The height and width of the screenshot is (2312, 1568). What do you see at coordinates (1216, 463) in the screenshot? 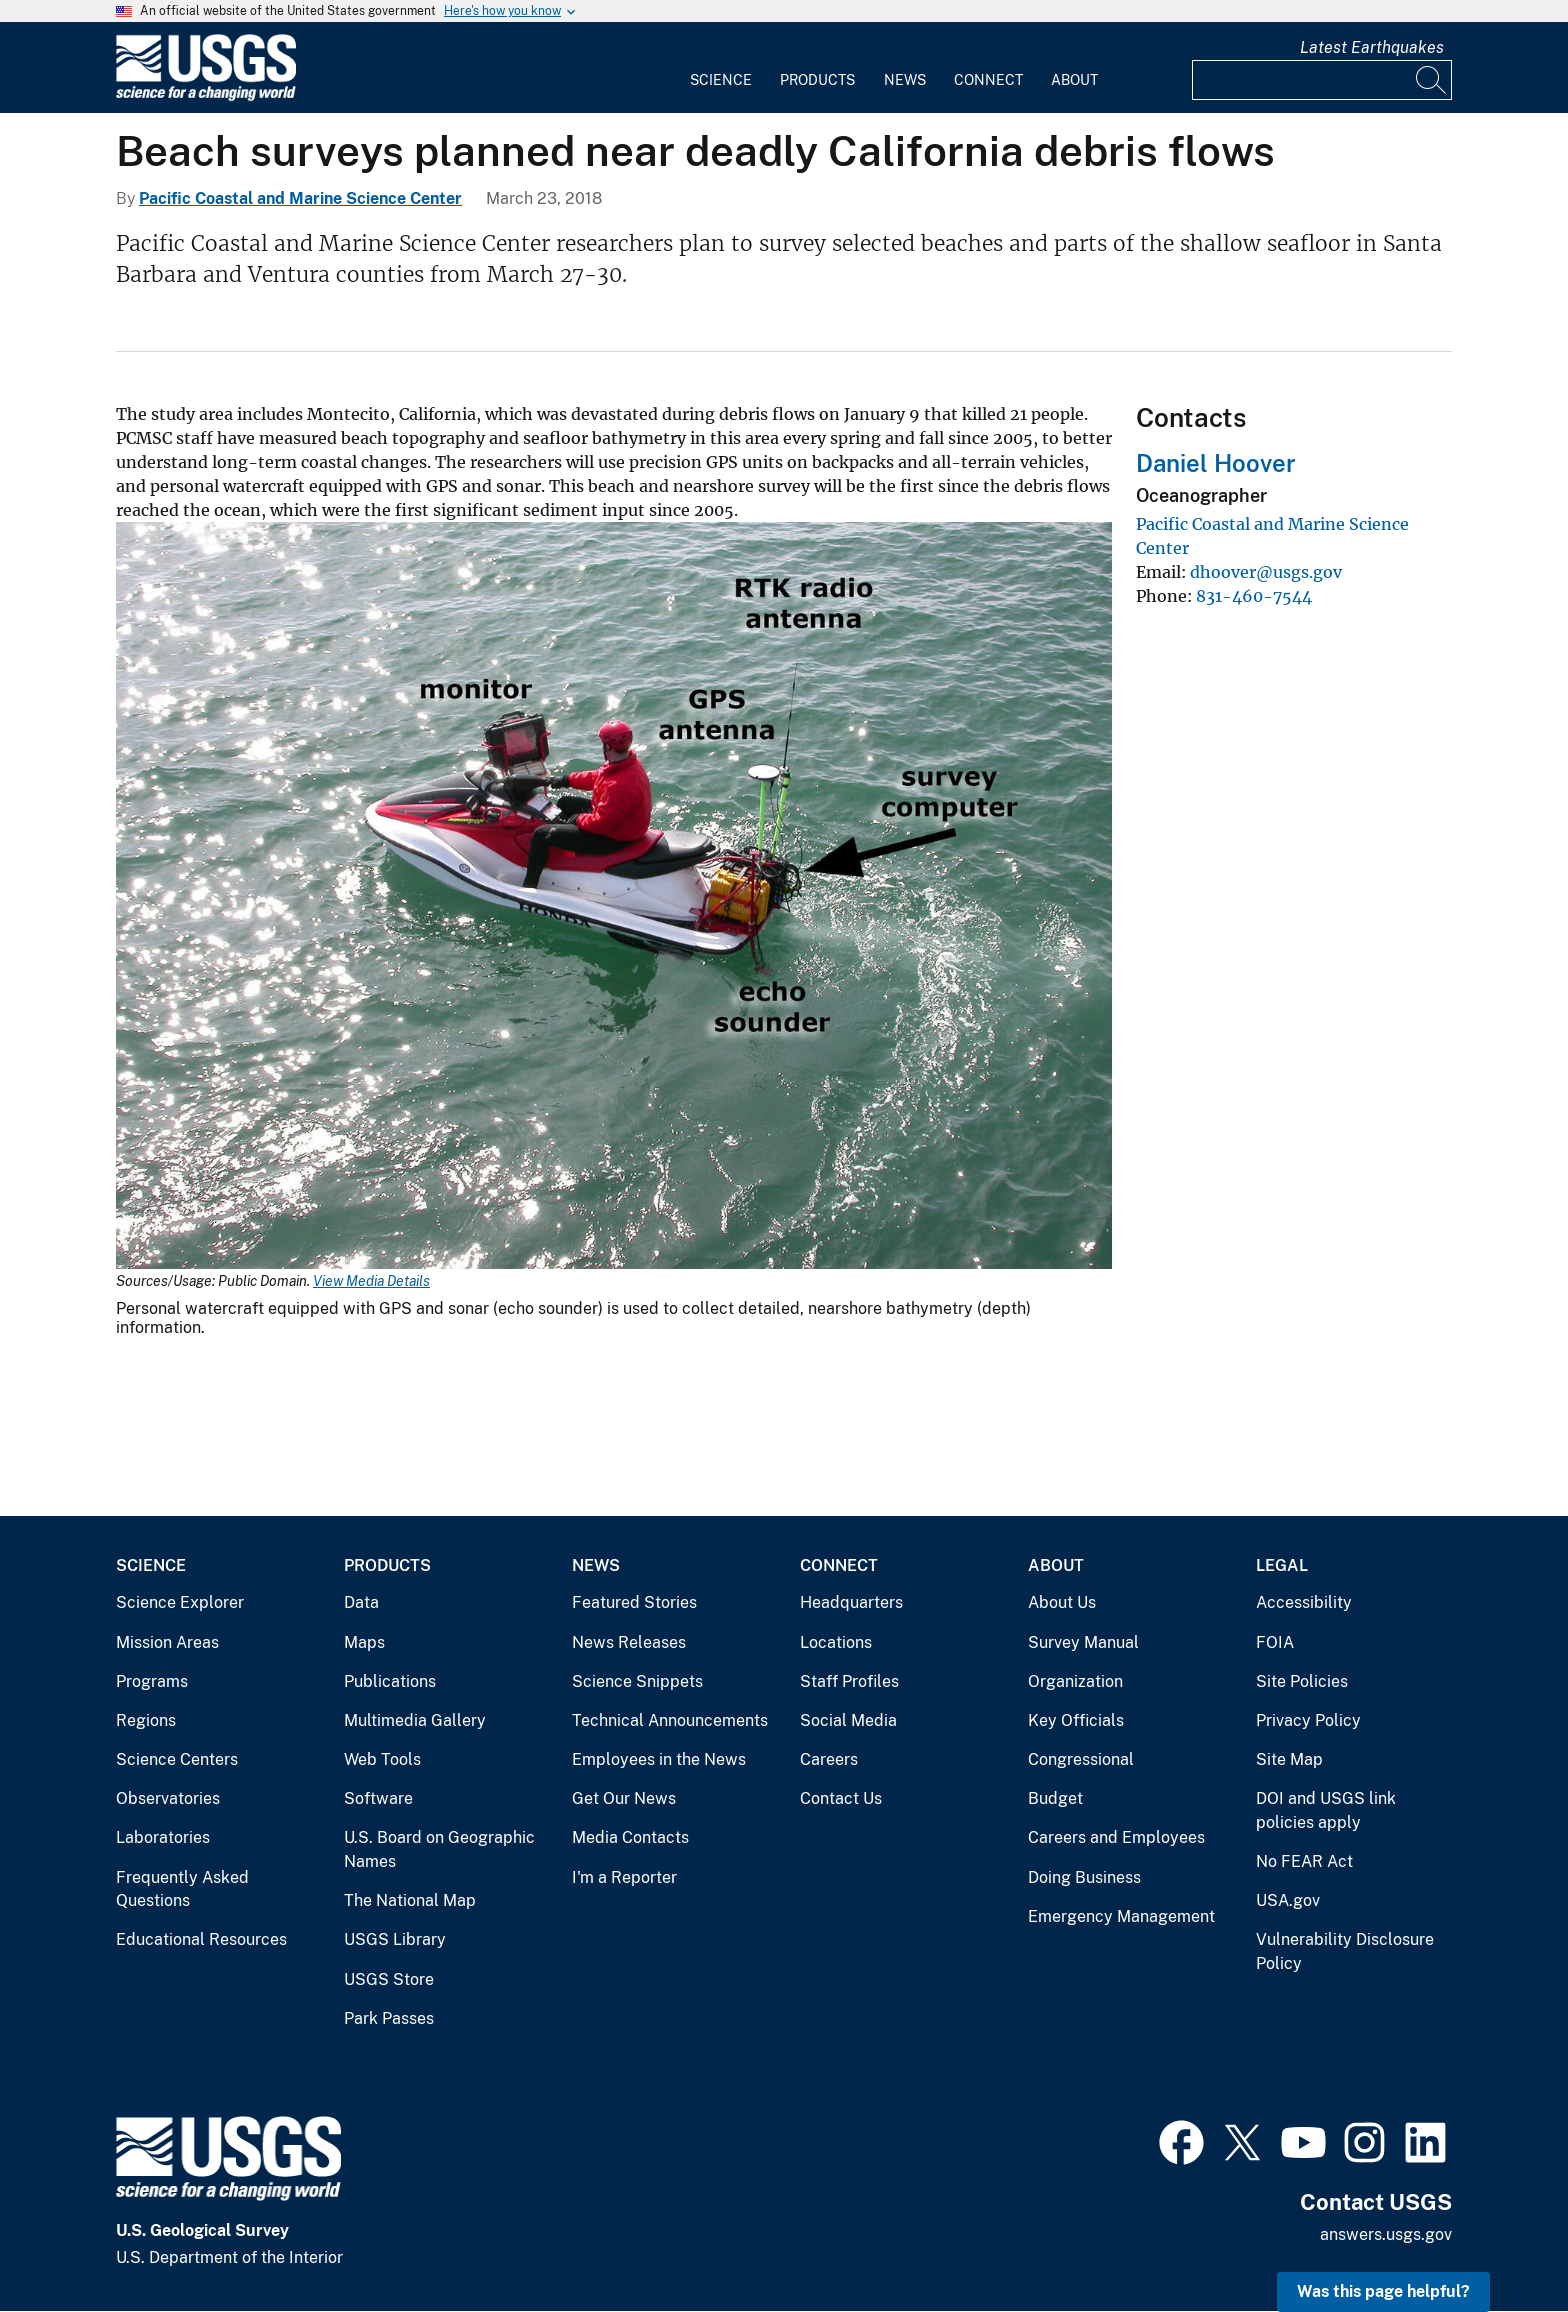
I see `Daniel Hoover` at bounding box center [1216, 463].